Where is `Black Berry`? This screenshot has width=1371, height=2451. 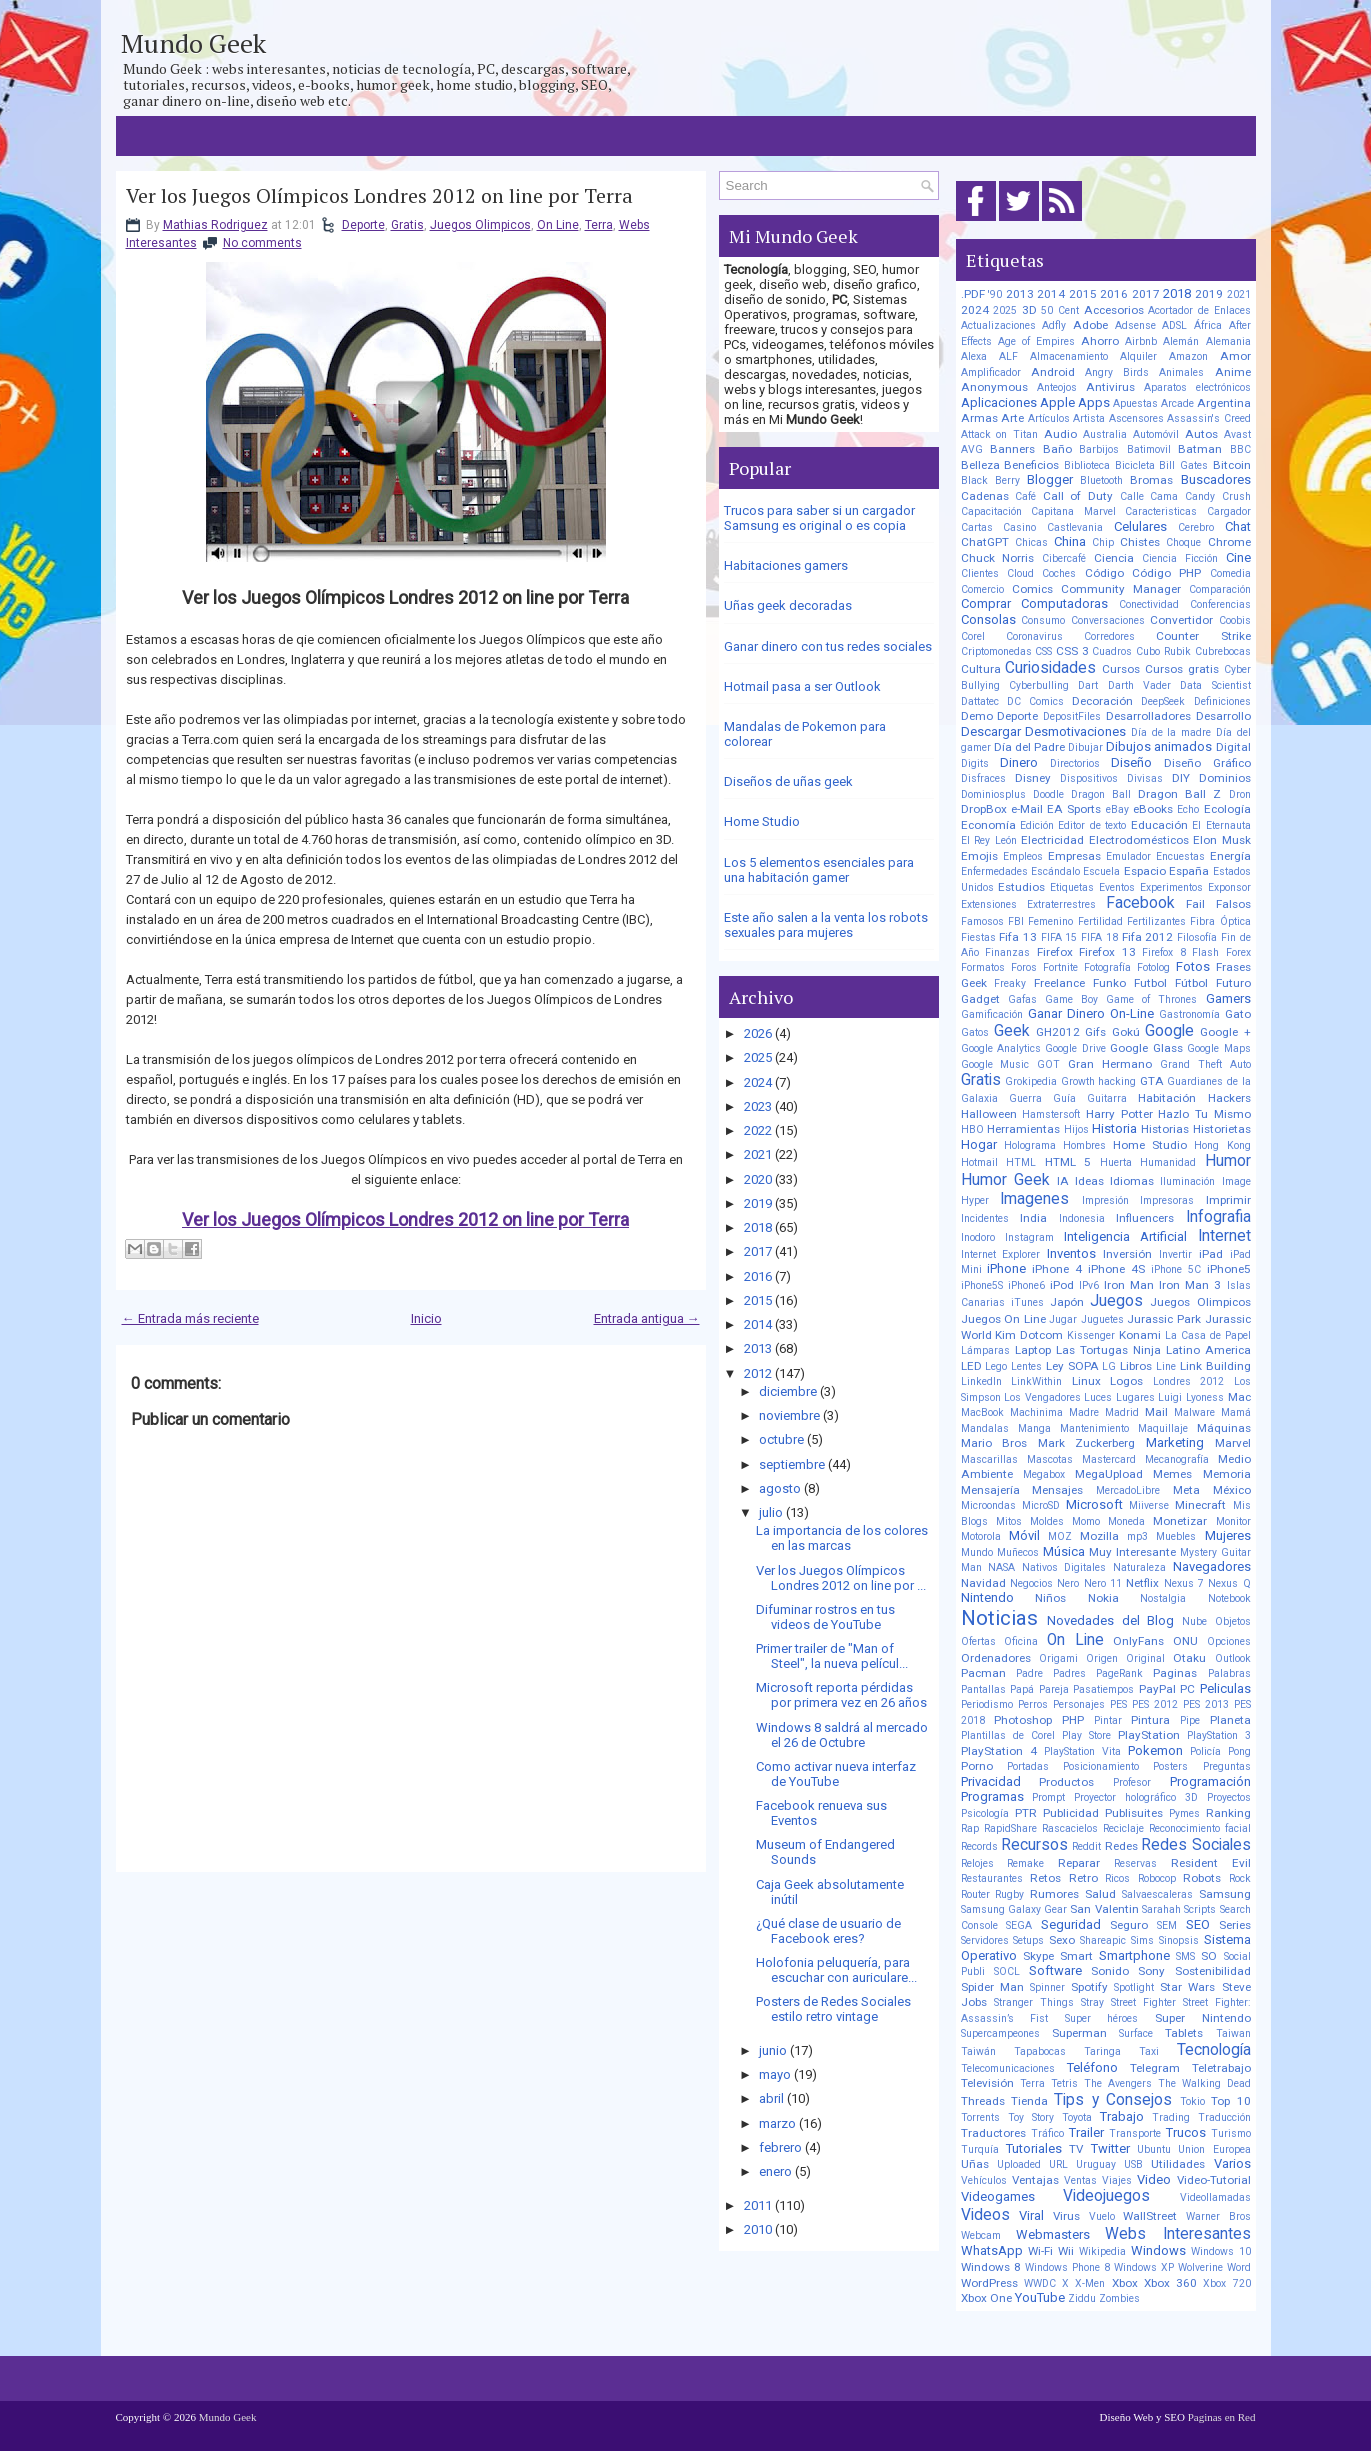
Black Berry is located at coordinates (990, 480).